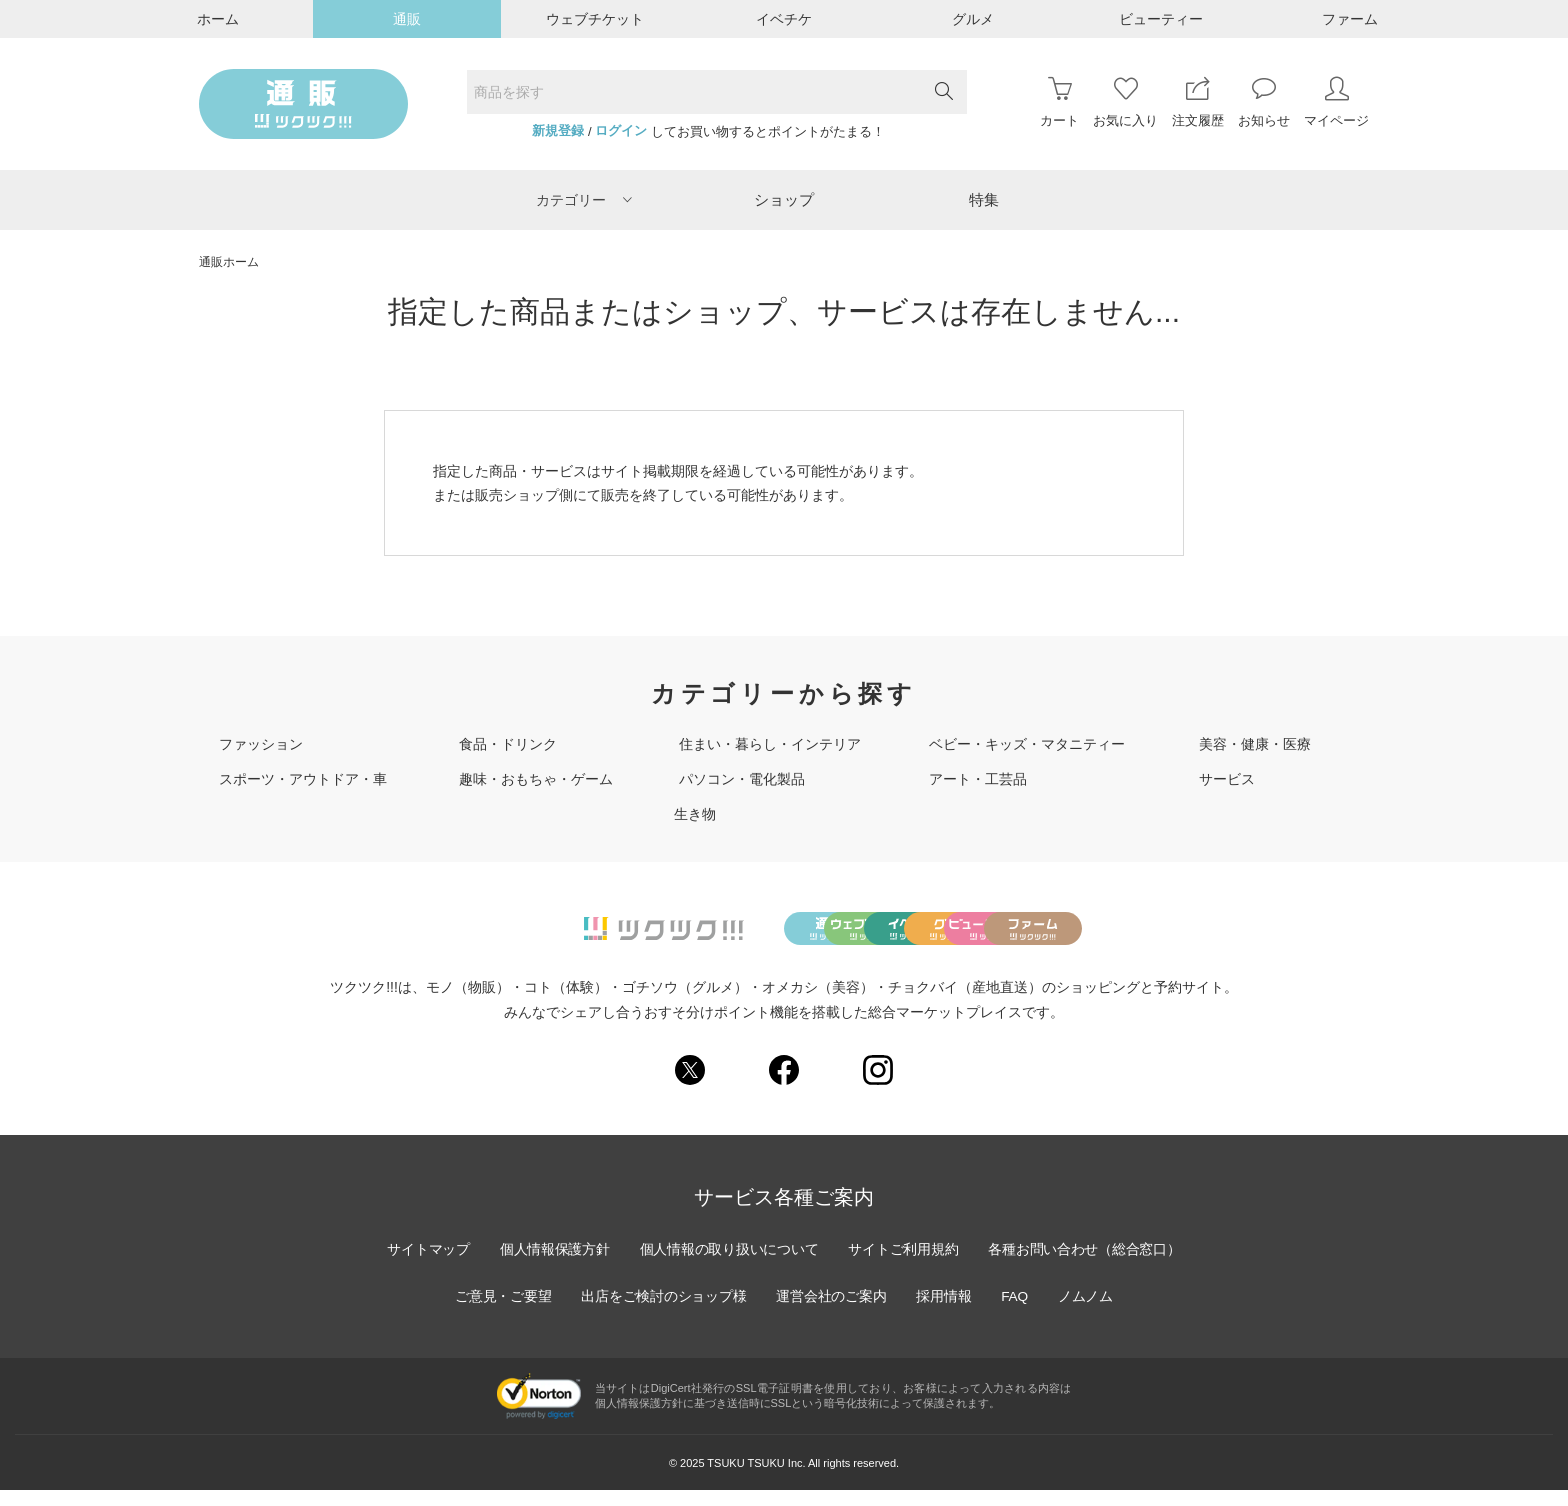 The image size is (1568, 1506). What do you see at coordinates (662, 1312) in the screenshot?
I see `出店をご検討のショップ様` at bounding box center [662, 1312].